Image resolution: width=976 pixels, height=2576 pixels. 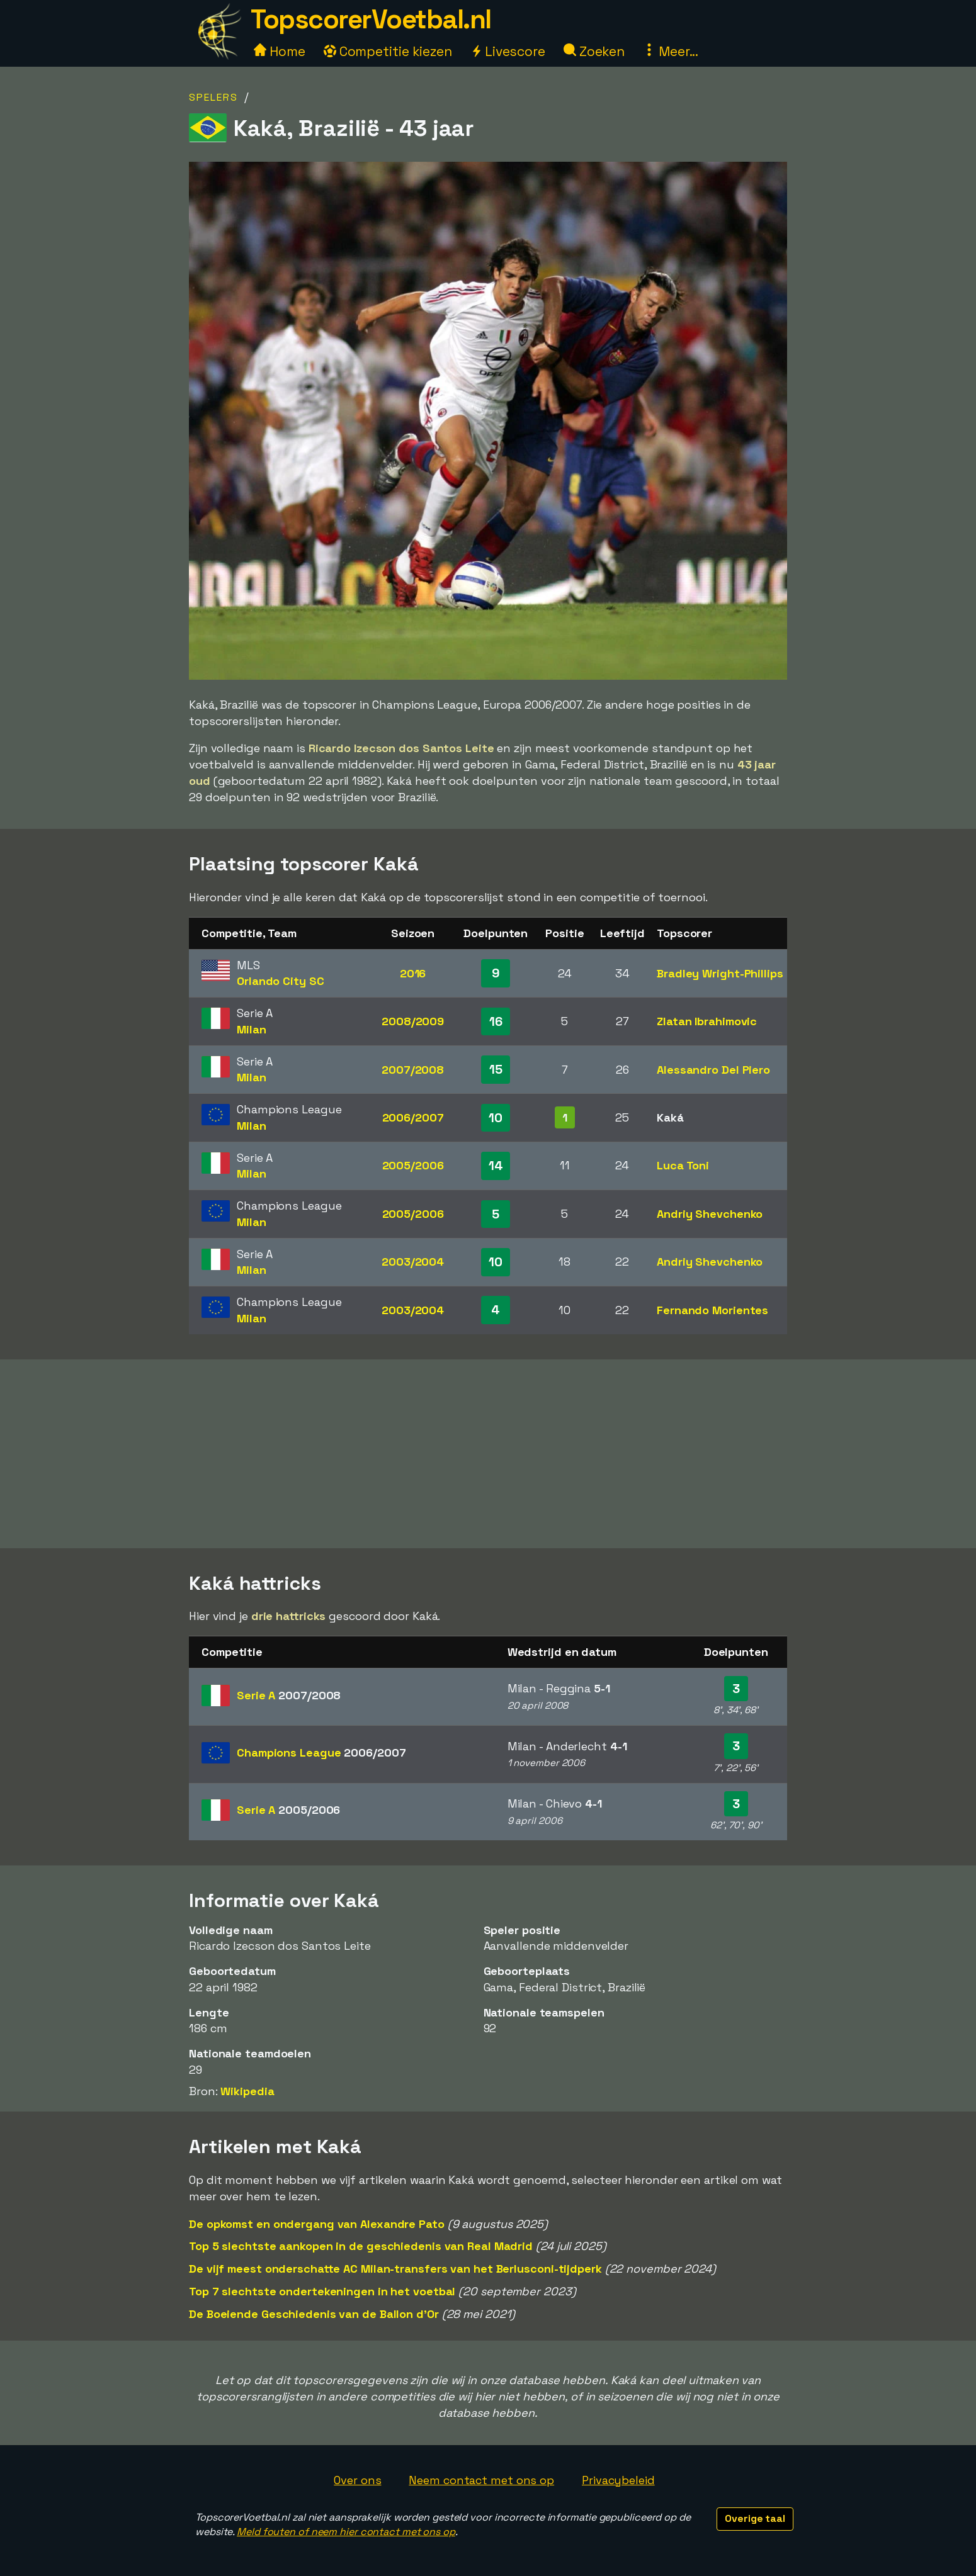 What do you see at coordinates (280, 981) in the screenshot?
I see `Orlando City SC` at bounding box center [280, 981].